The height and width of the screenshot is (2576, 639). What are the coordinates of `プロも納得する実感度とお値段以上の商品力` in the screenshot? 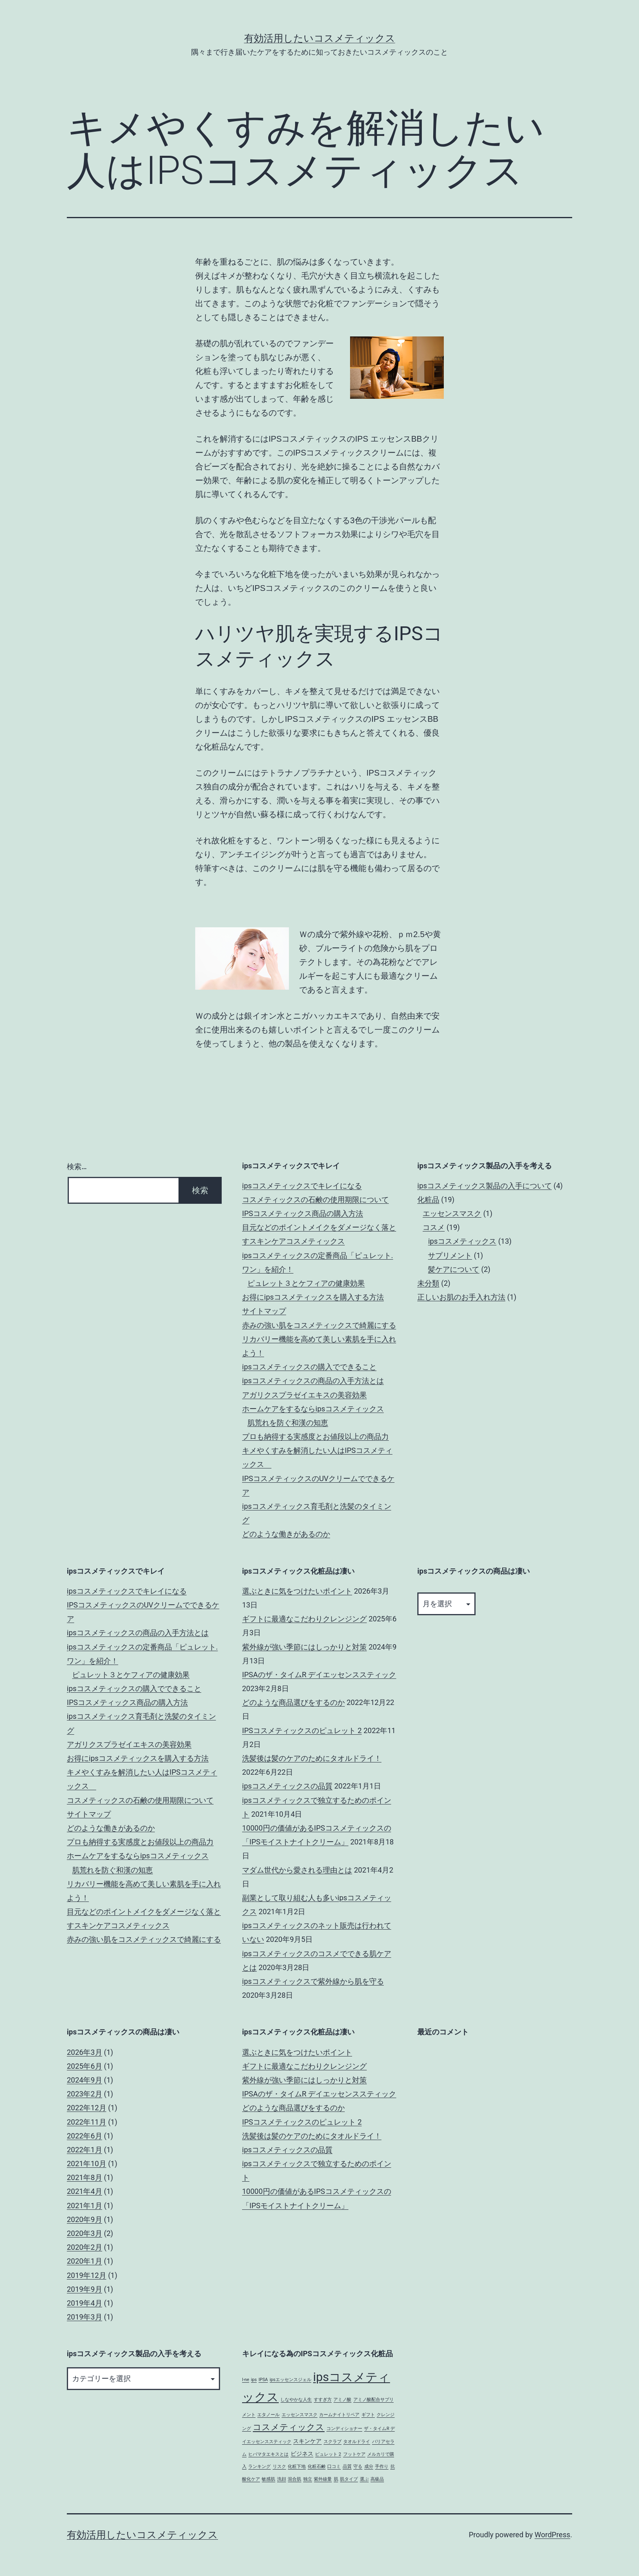 It's located at (315, 1436).